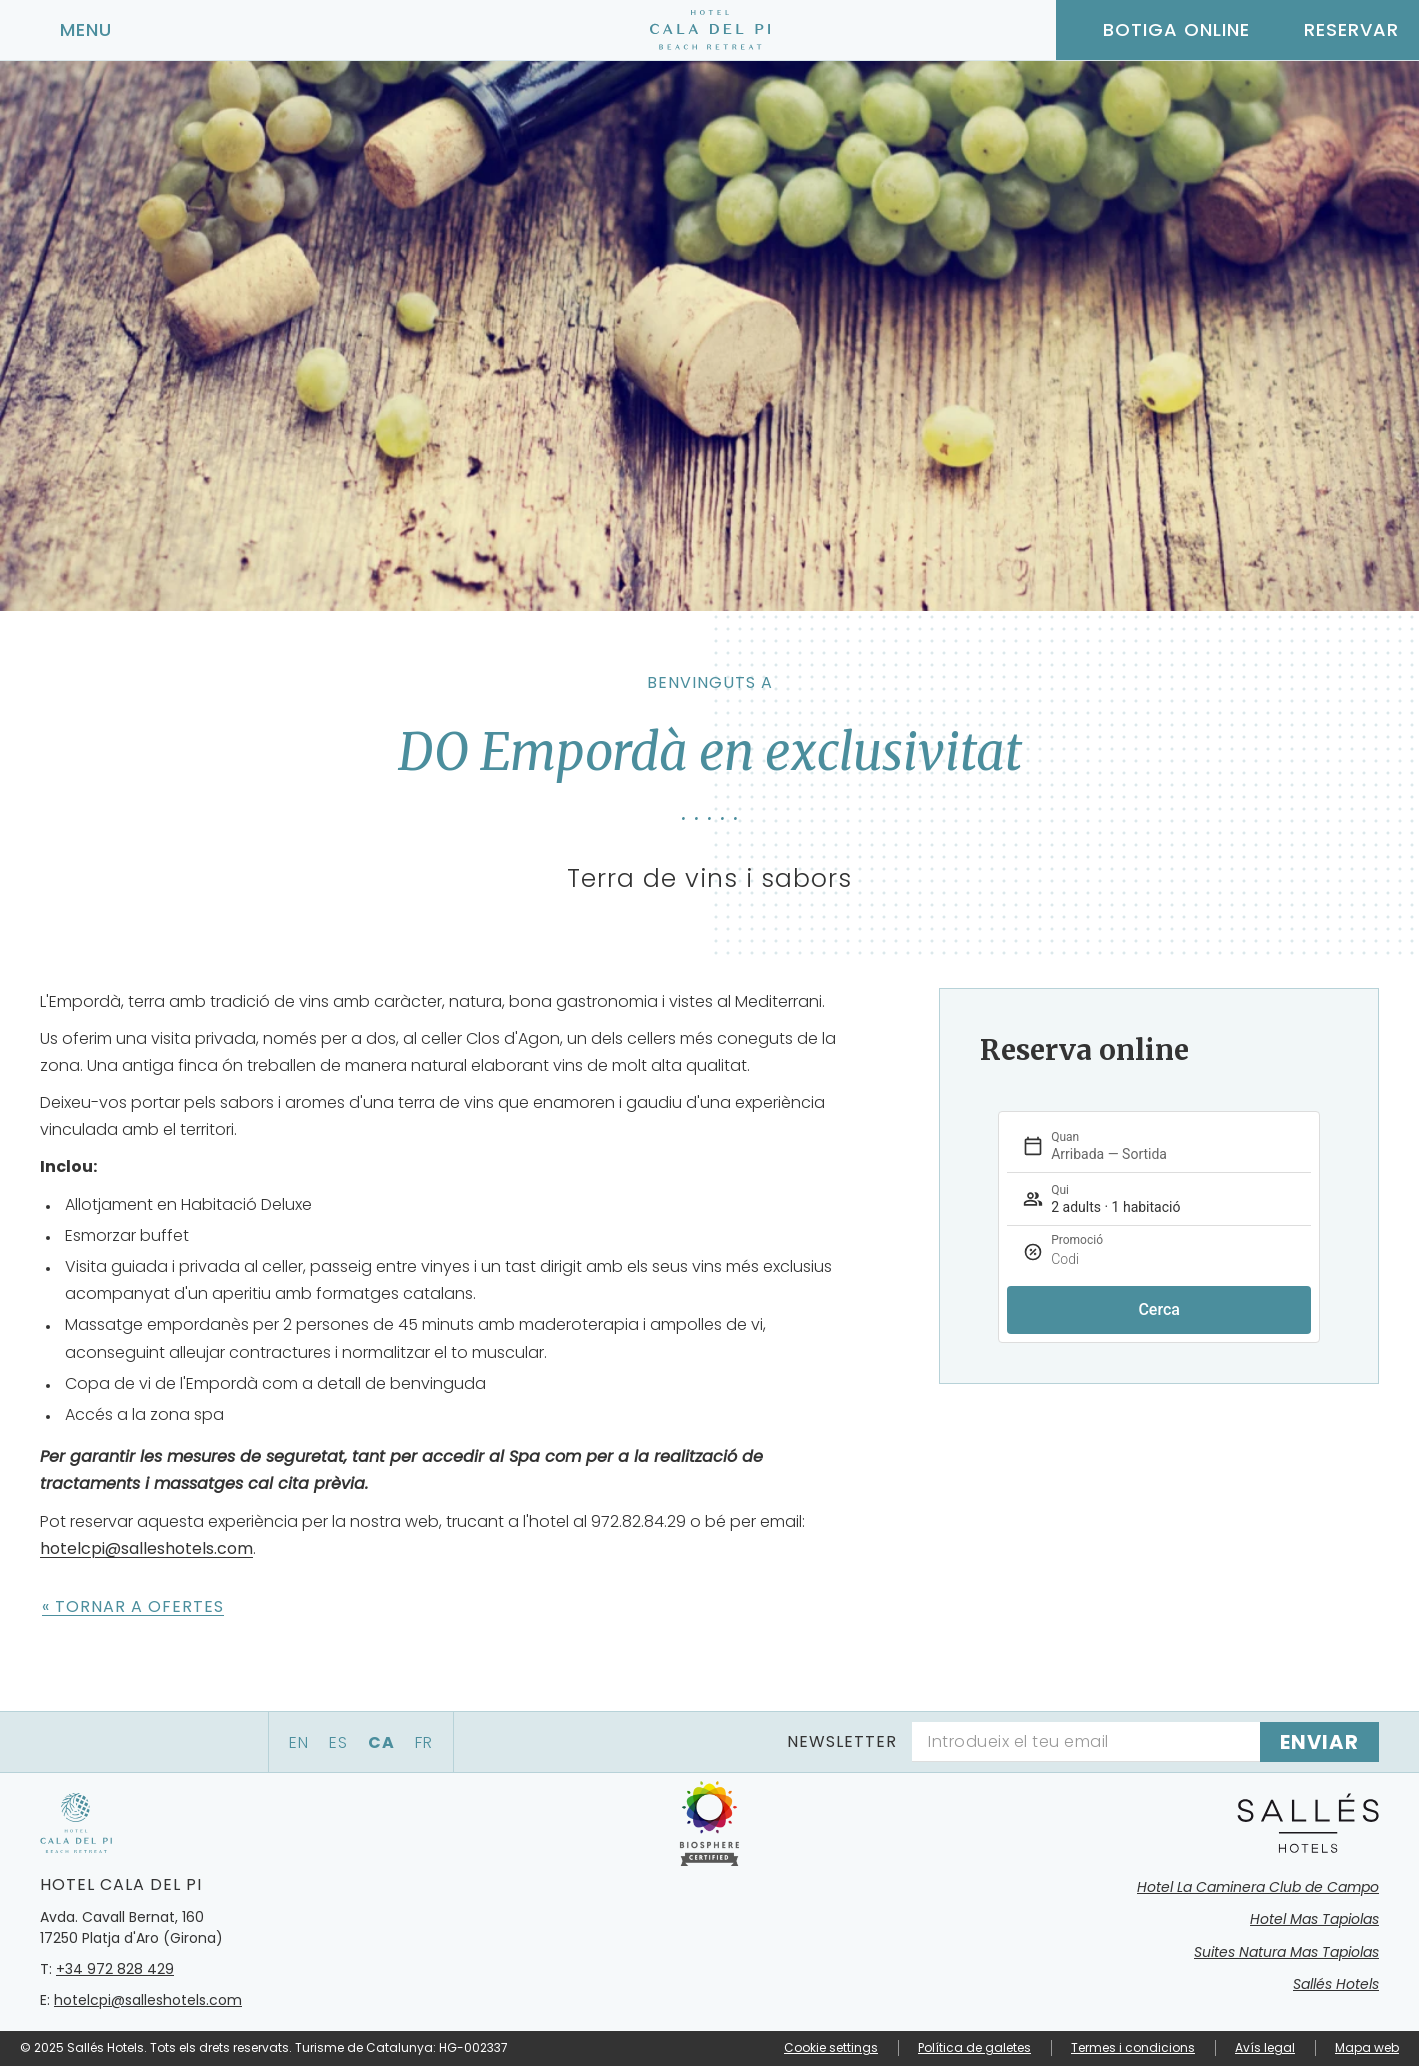 This screenshot has height=2066, width=1419. What do you see at coordinates (1133, 2047) in the screenshot?
I see `Termes i condicions` at bounding box center [1133, 2047].